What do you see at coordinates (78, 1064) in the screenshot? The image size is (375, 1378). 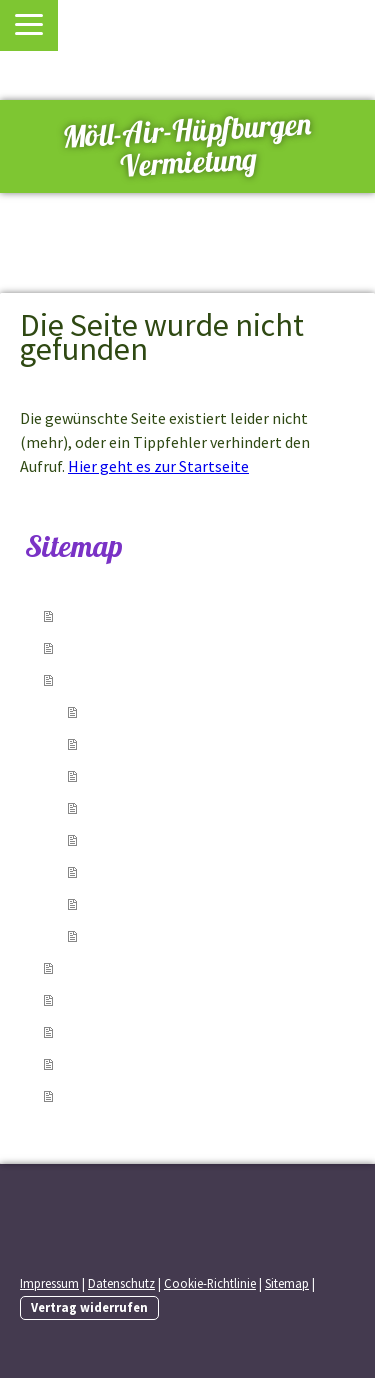 I see `AGB` at bounding box center [78, 1064].